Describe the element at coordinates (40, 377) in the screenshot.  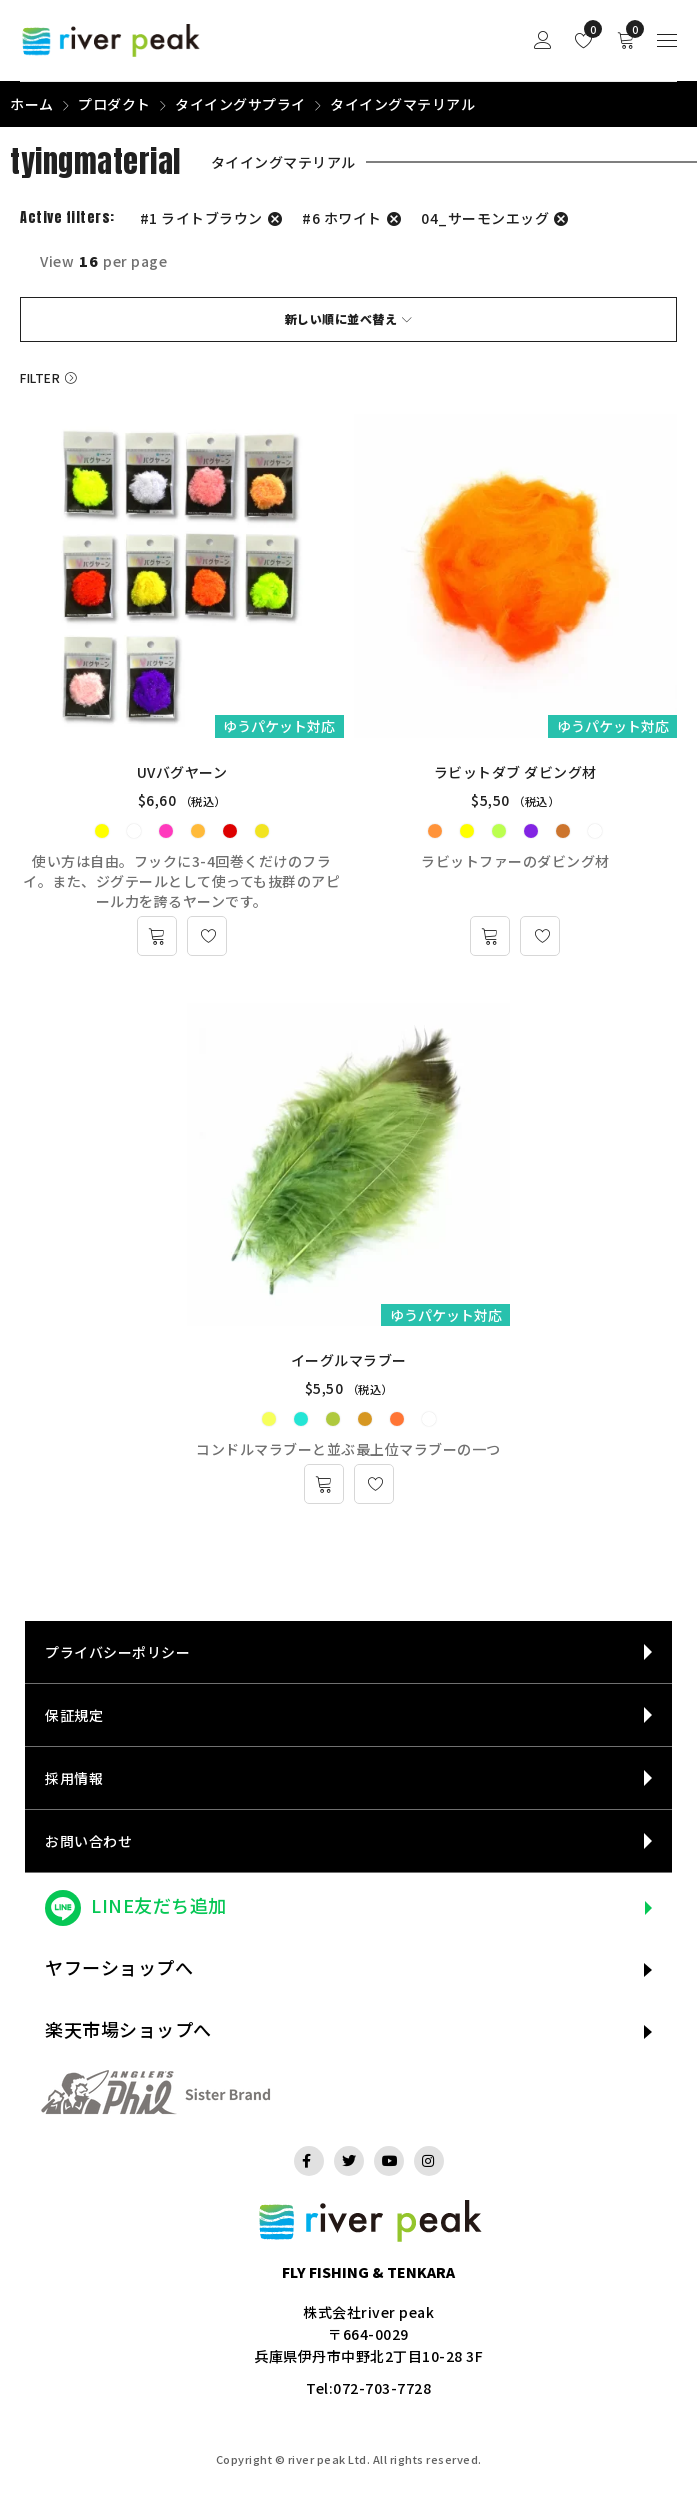
I see `Filter` at that location.